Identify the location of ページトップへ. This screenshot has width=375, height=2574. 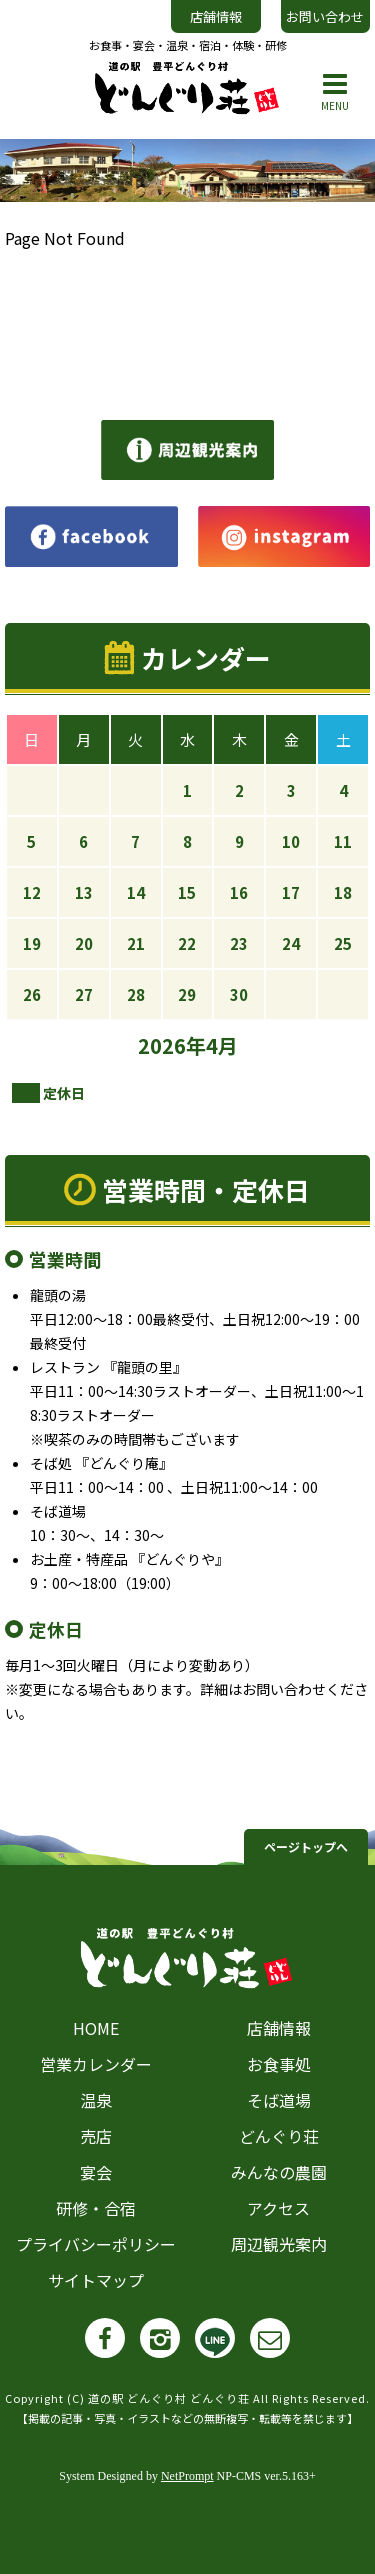
(306, 1846).